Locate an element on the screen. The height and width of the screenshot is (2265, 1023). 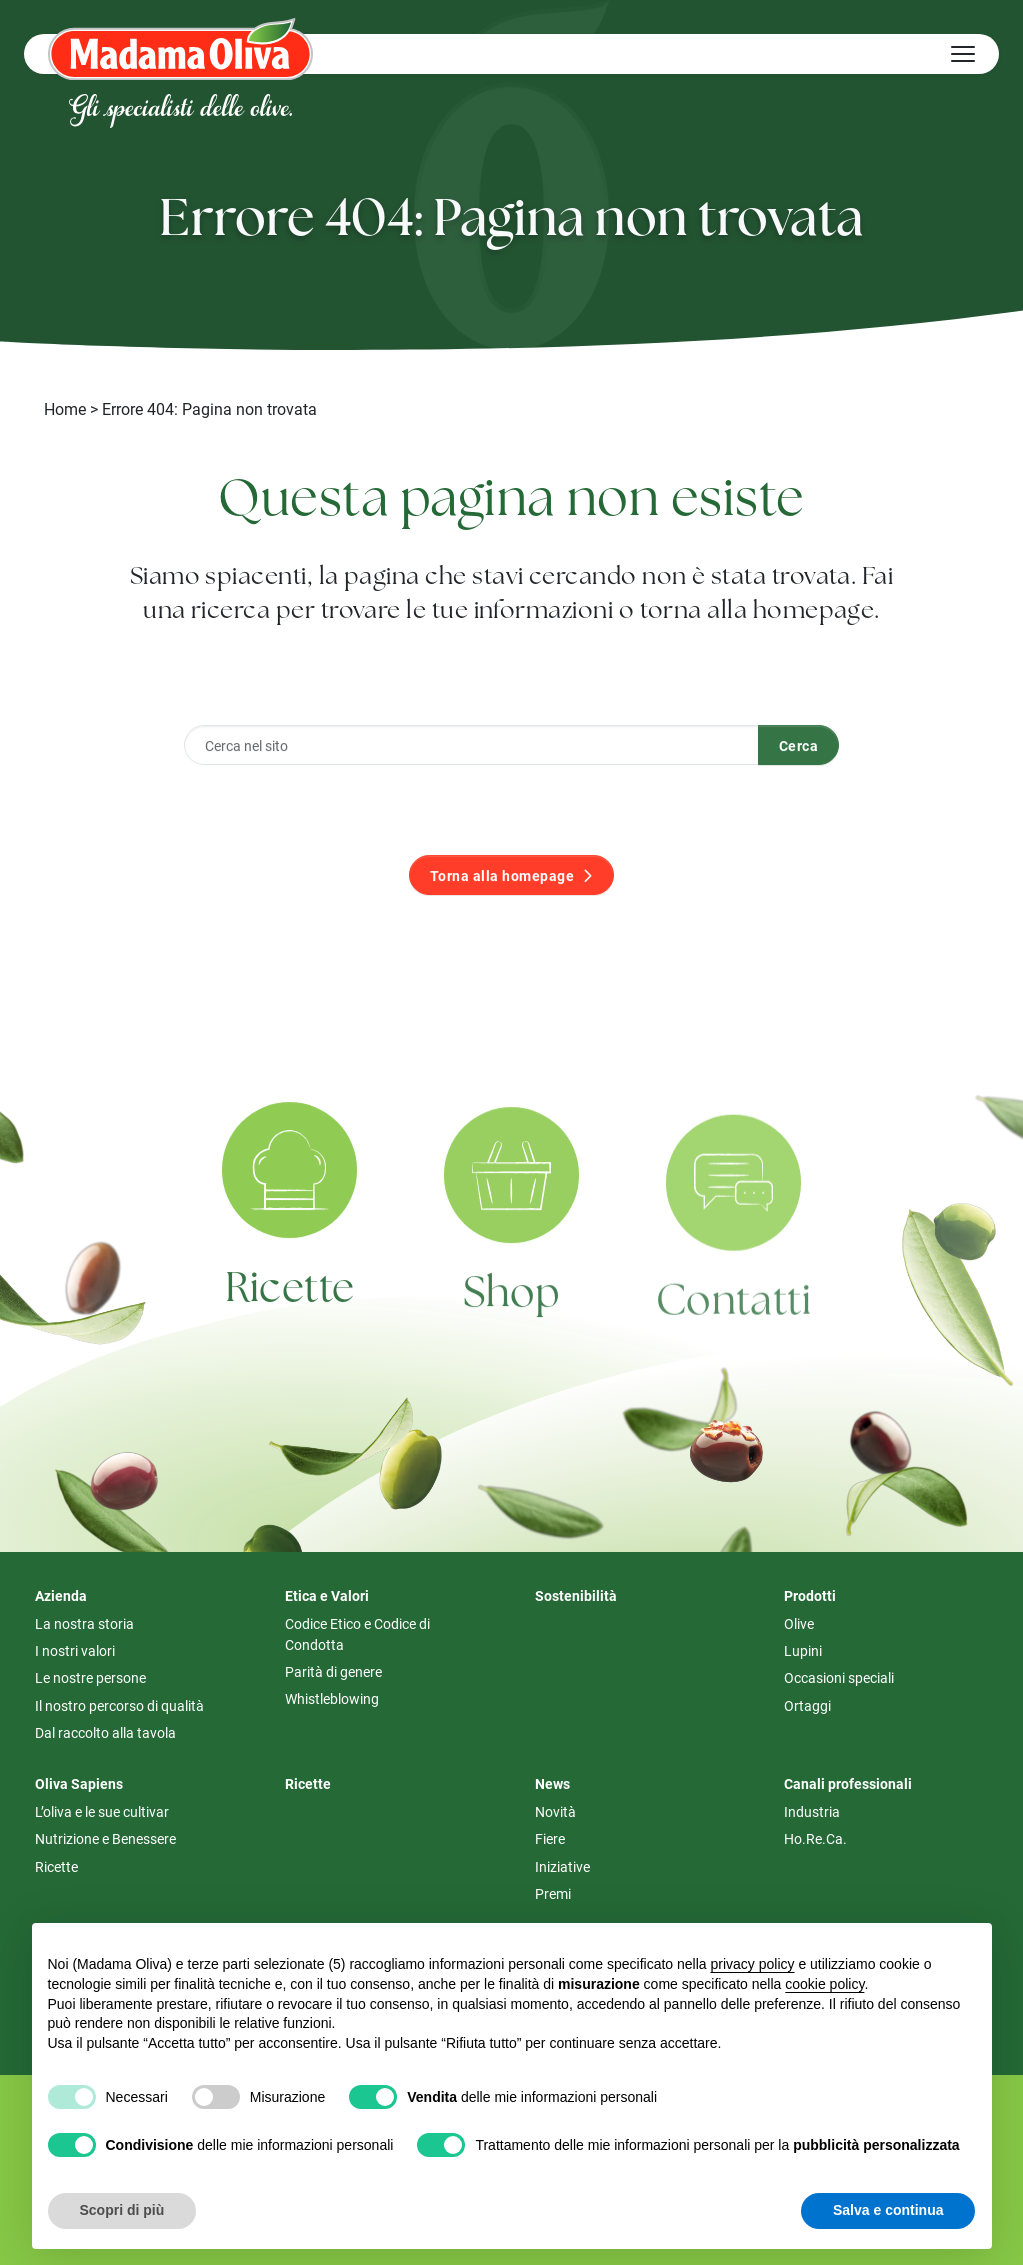
cookie policy [button] is located at coordinates (824, 1984).